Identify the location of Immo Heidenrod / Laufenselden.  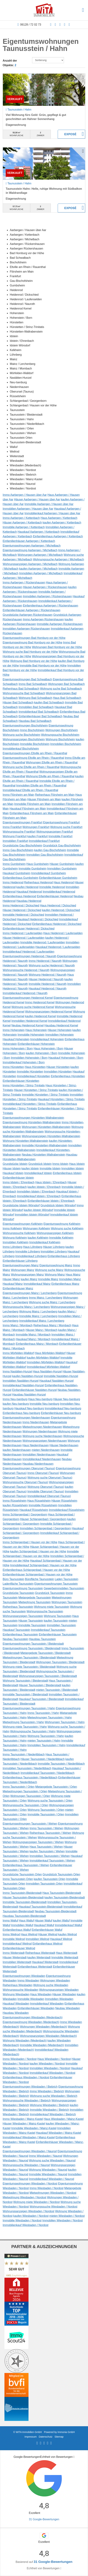
(23, 933).